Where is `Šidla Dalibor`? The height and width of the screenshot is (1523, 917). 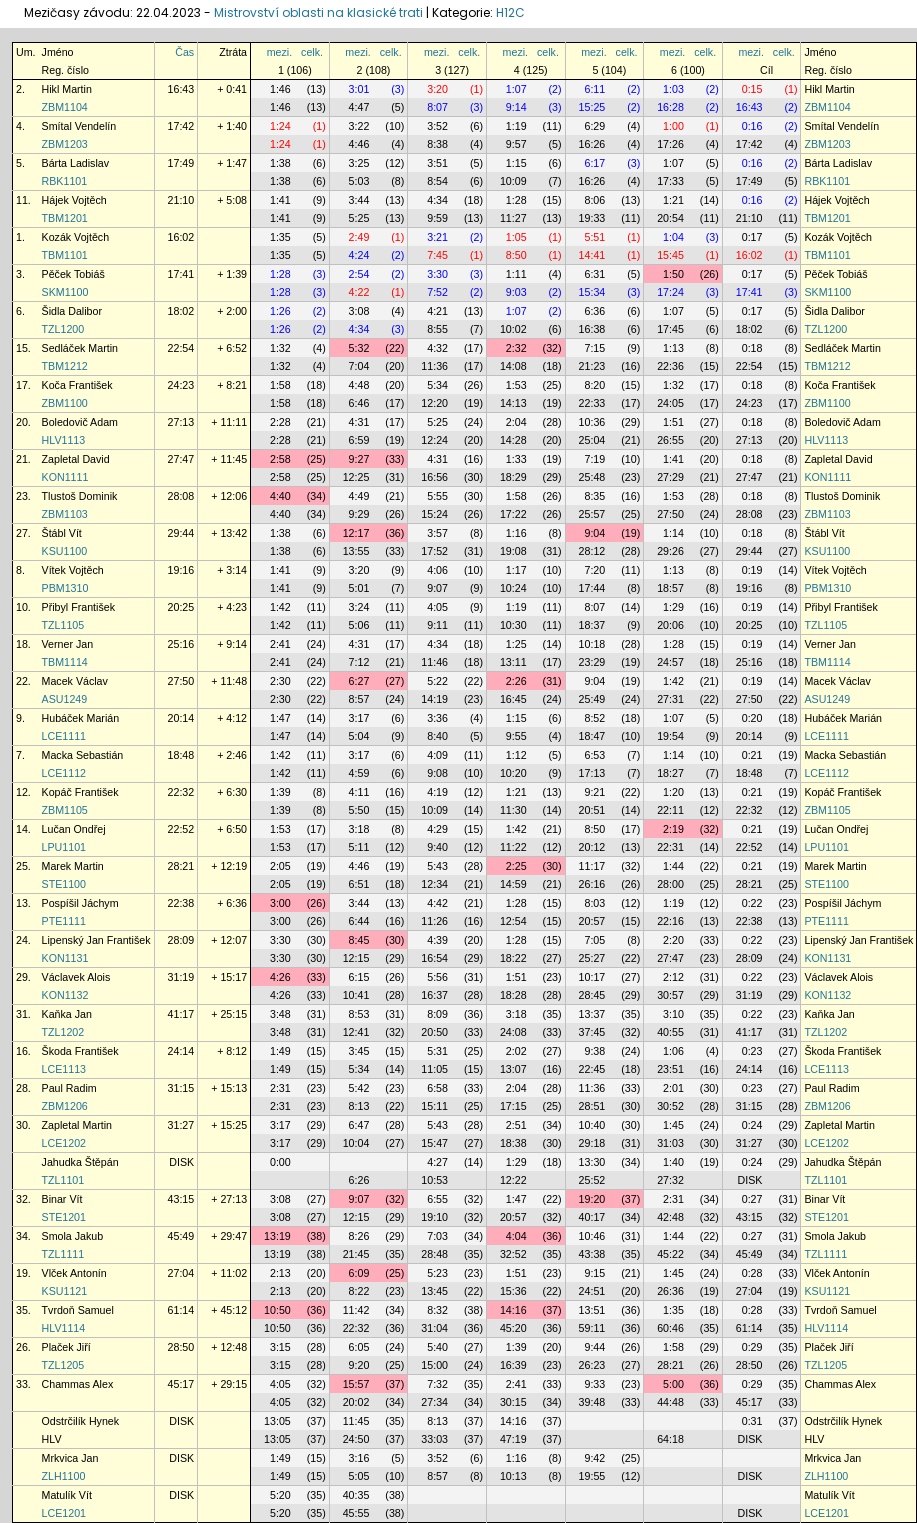 Šidla Dalibor is located at coordinates (72, 311).